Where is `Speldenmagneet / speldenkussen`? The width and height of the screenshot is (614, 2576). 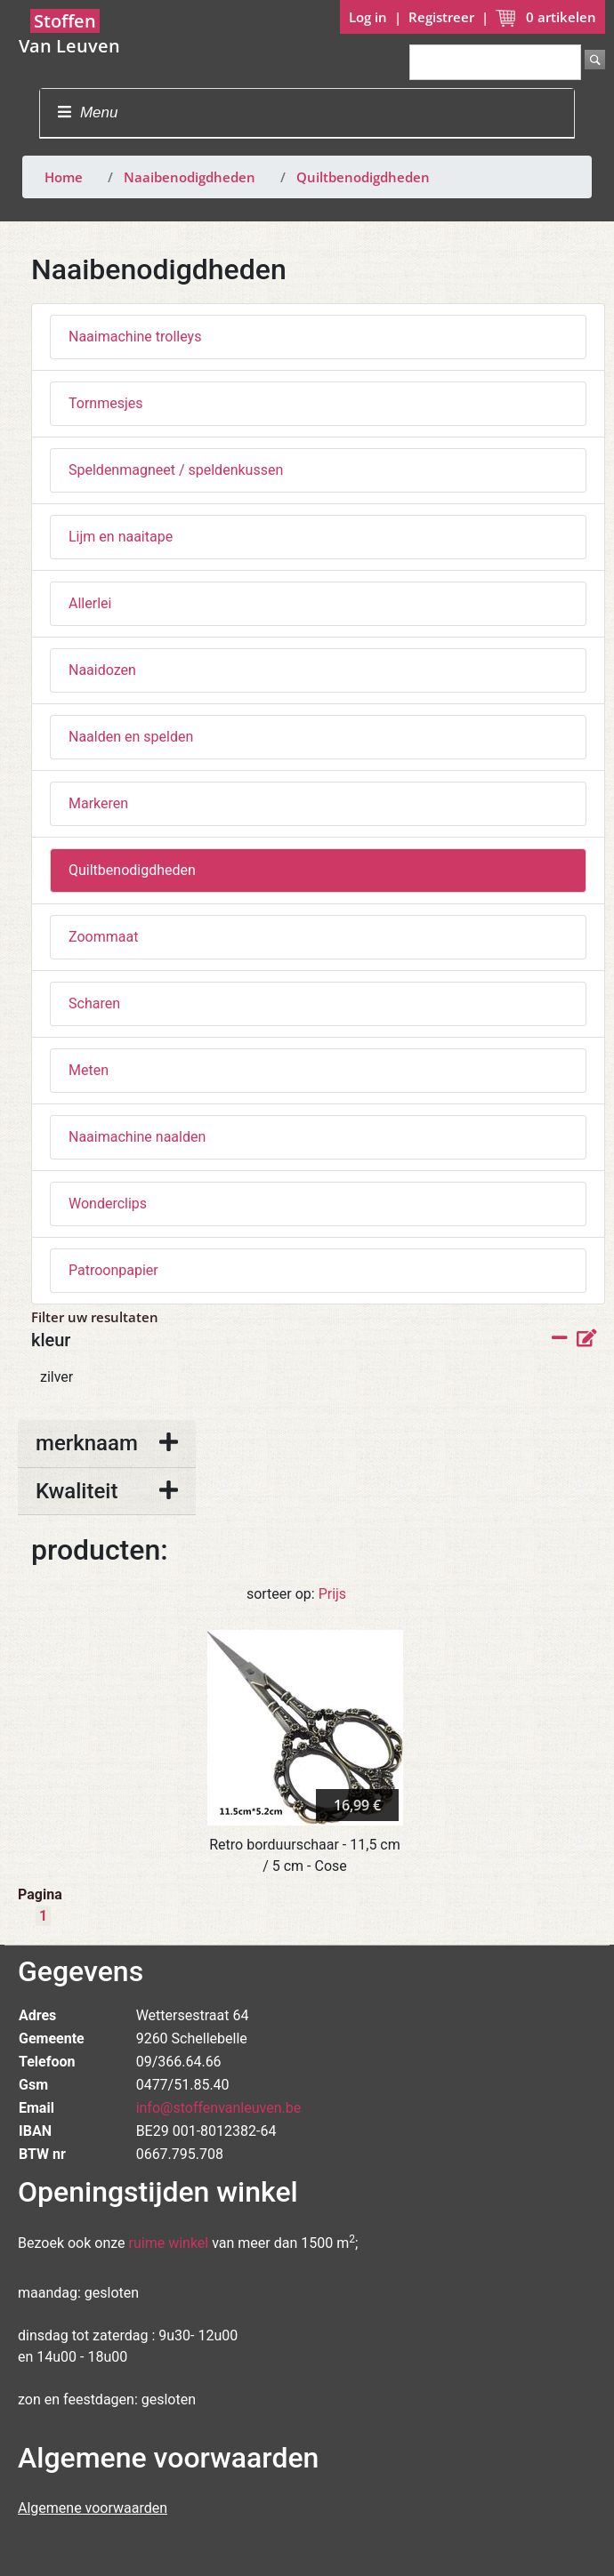 Speldenmagneet / speldenkussen is located at coordinates (176, 469).